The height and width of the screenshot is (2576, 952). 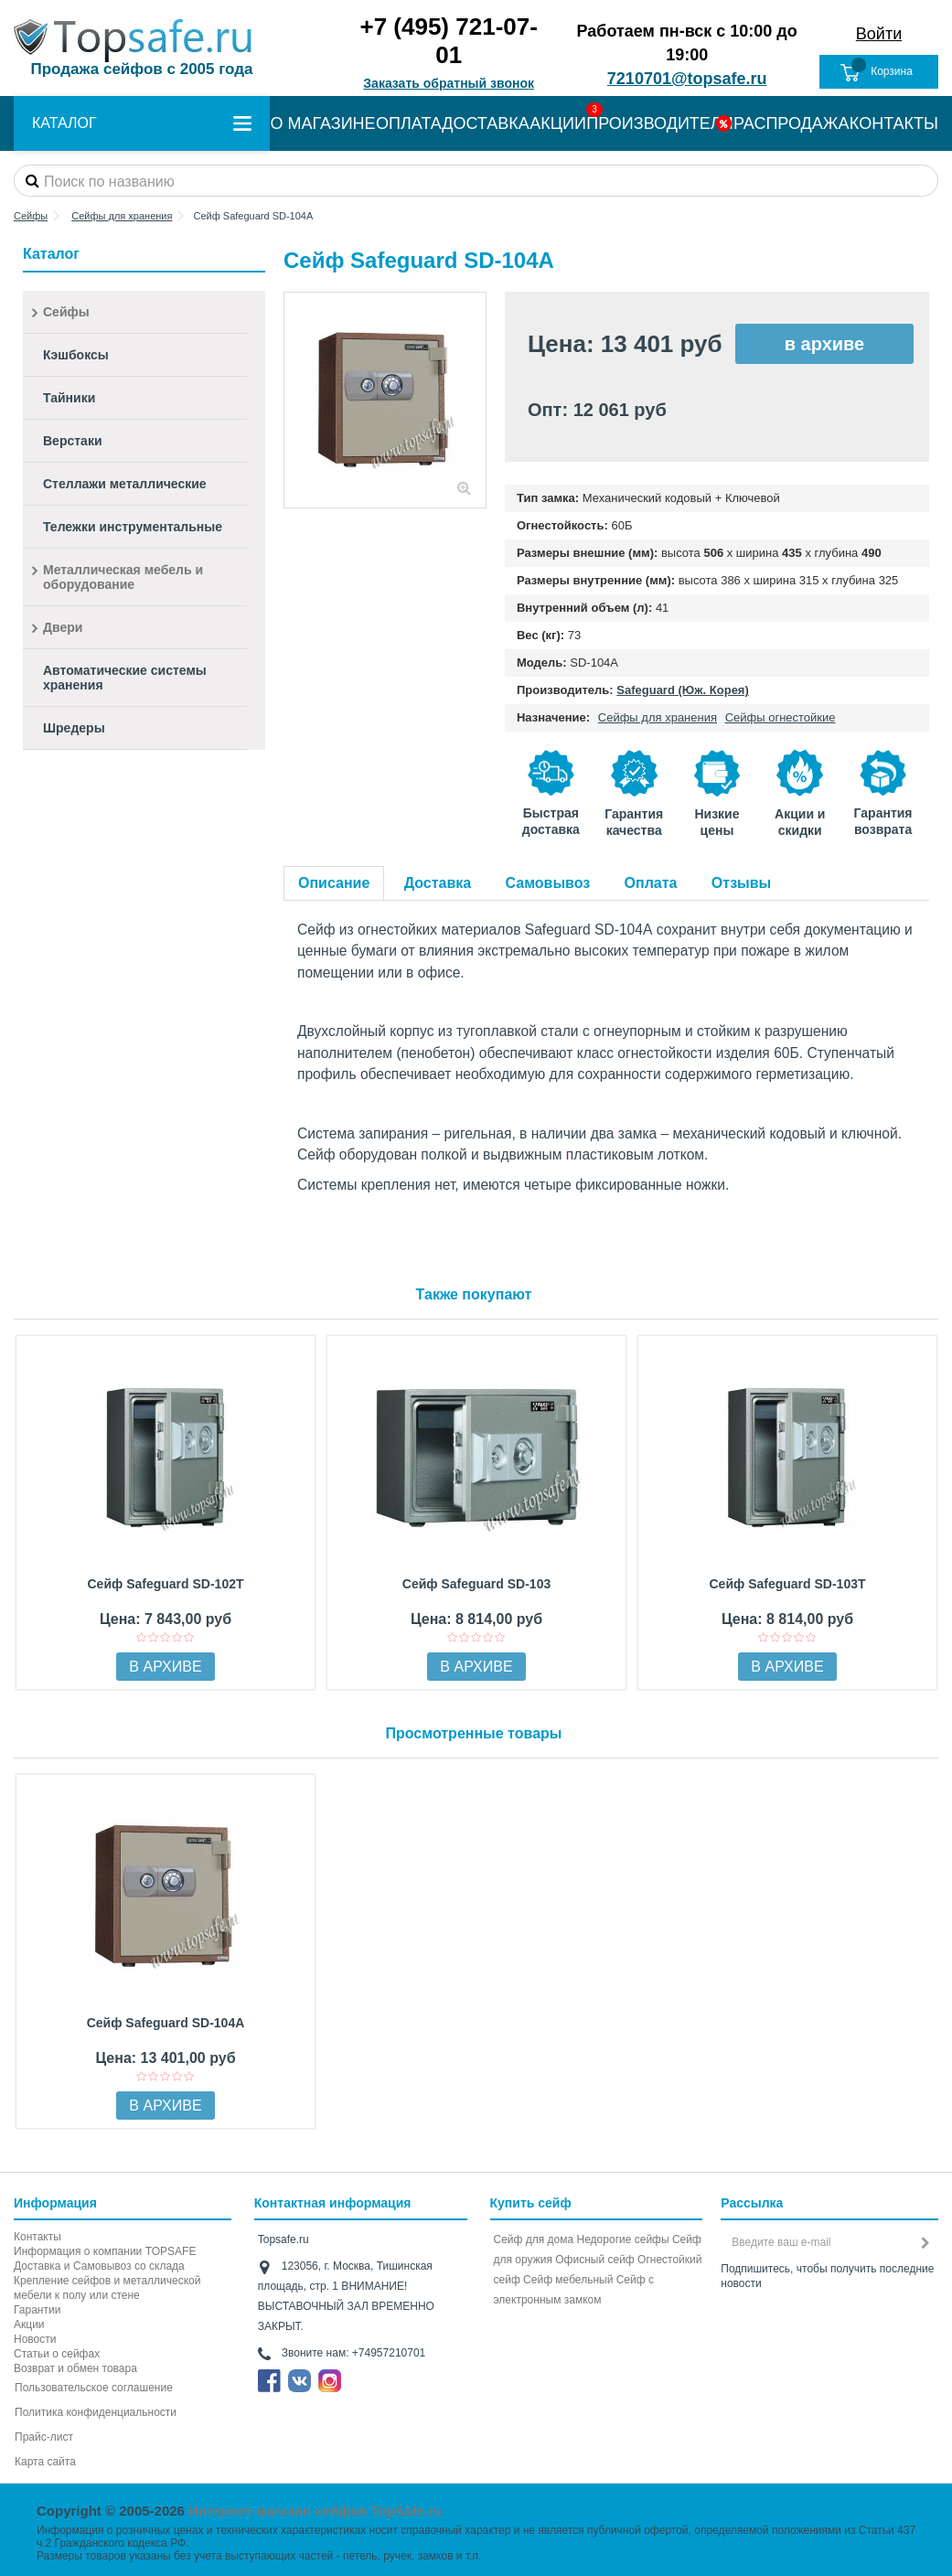 What do you see at coordinates (44, 2437) in the screenshot?
I see `Прайс-лист` at bounding box center [44, 2437].